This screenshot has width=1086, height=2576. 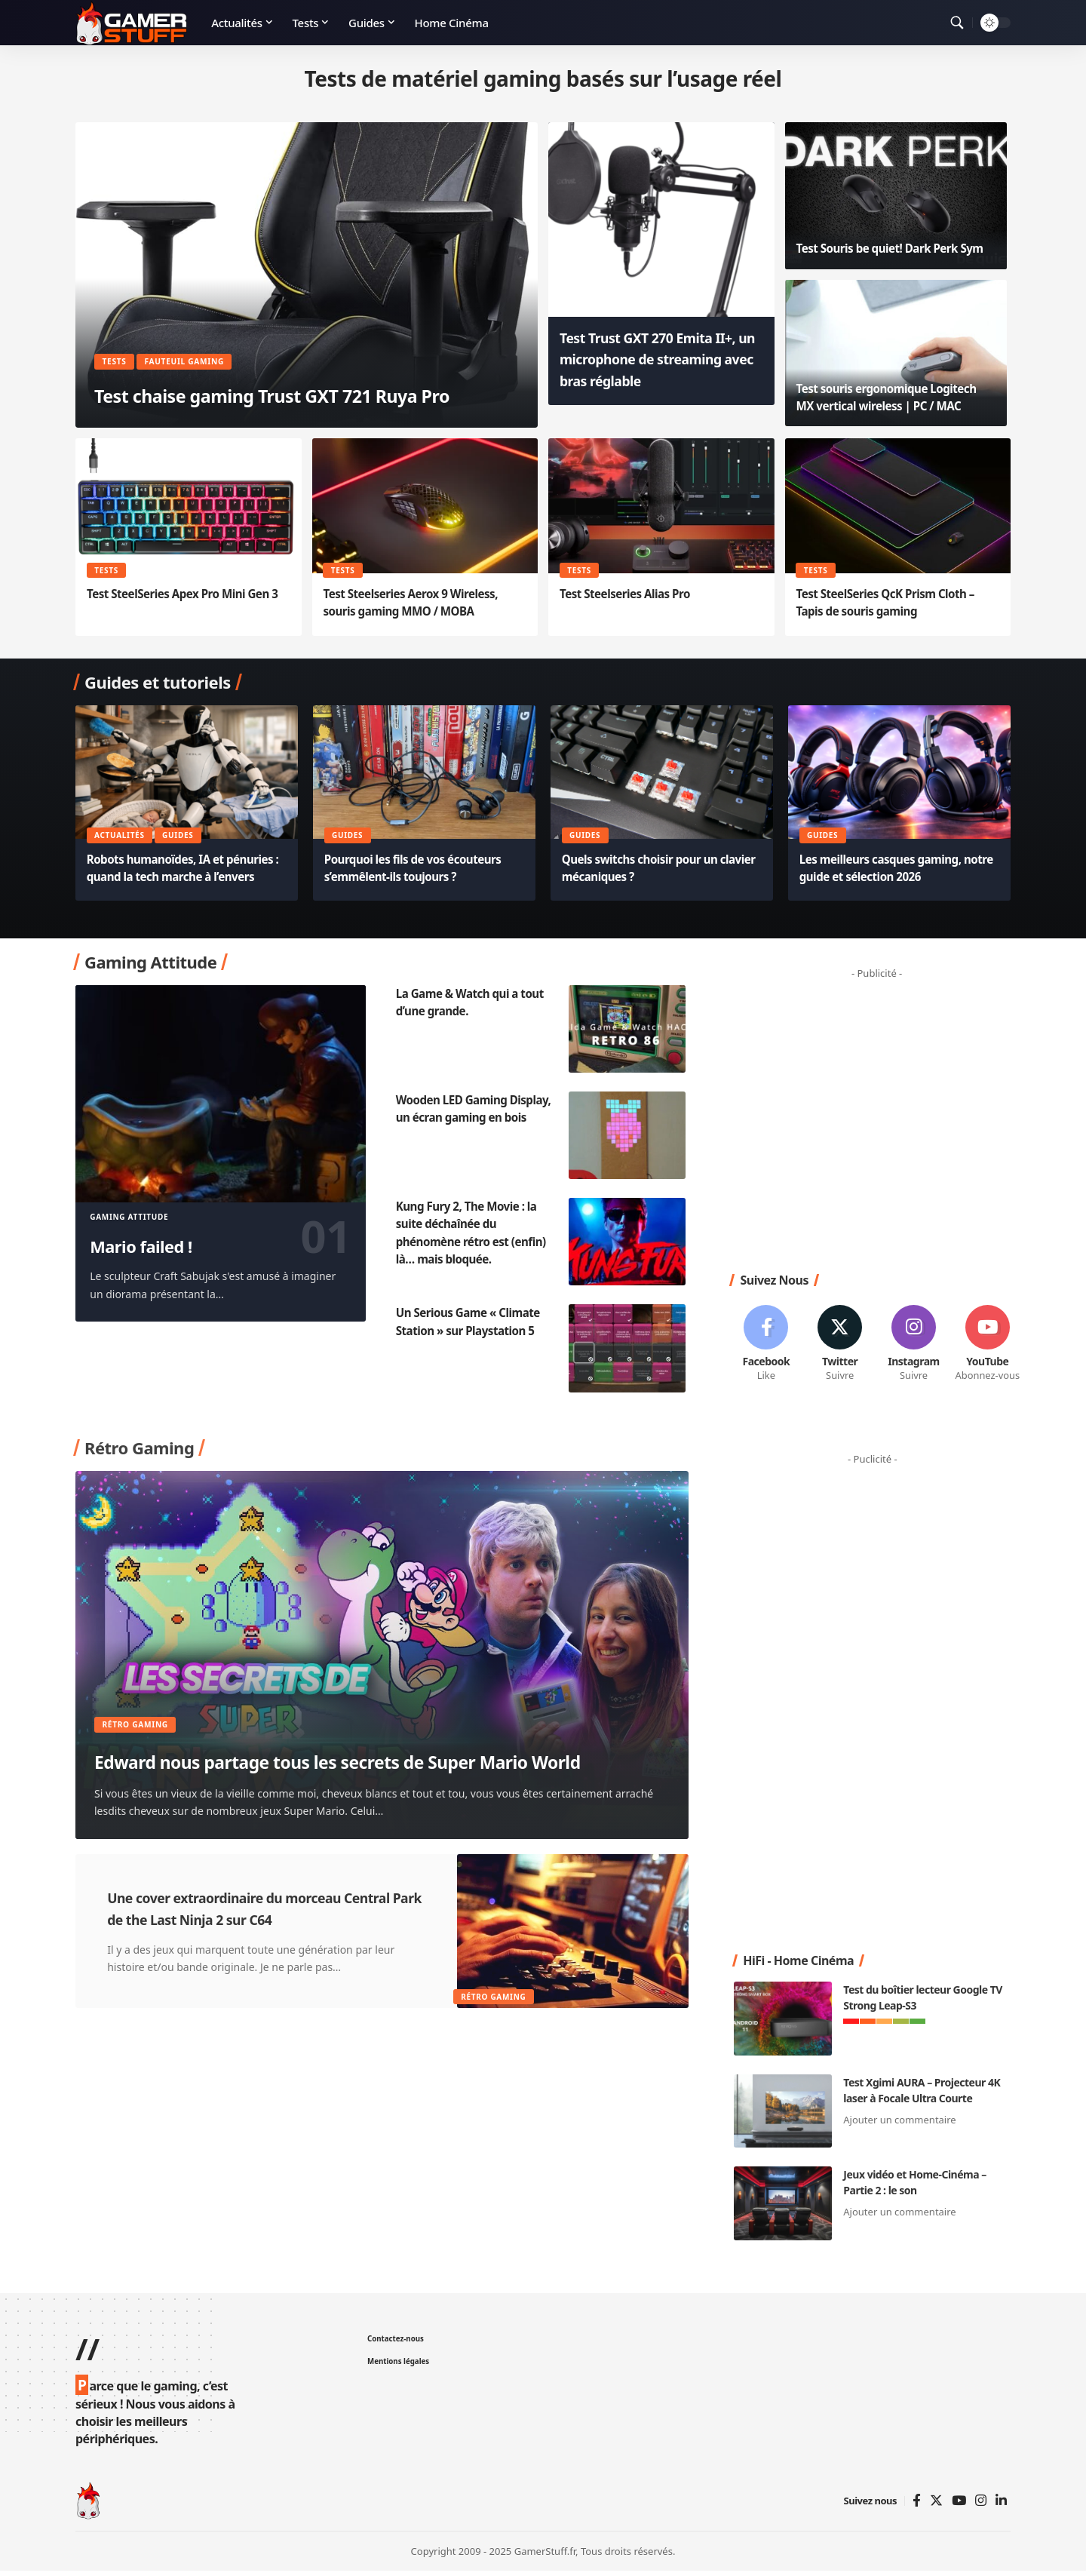 What do you see at coordinates (156, 1244) in the screenshot?
I see `Mario failed !` at bounding box center [156, 1244].